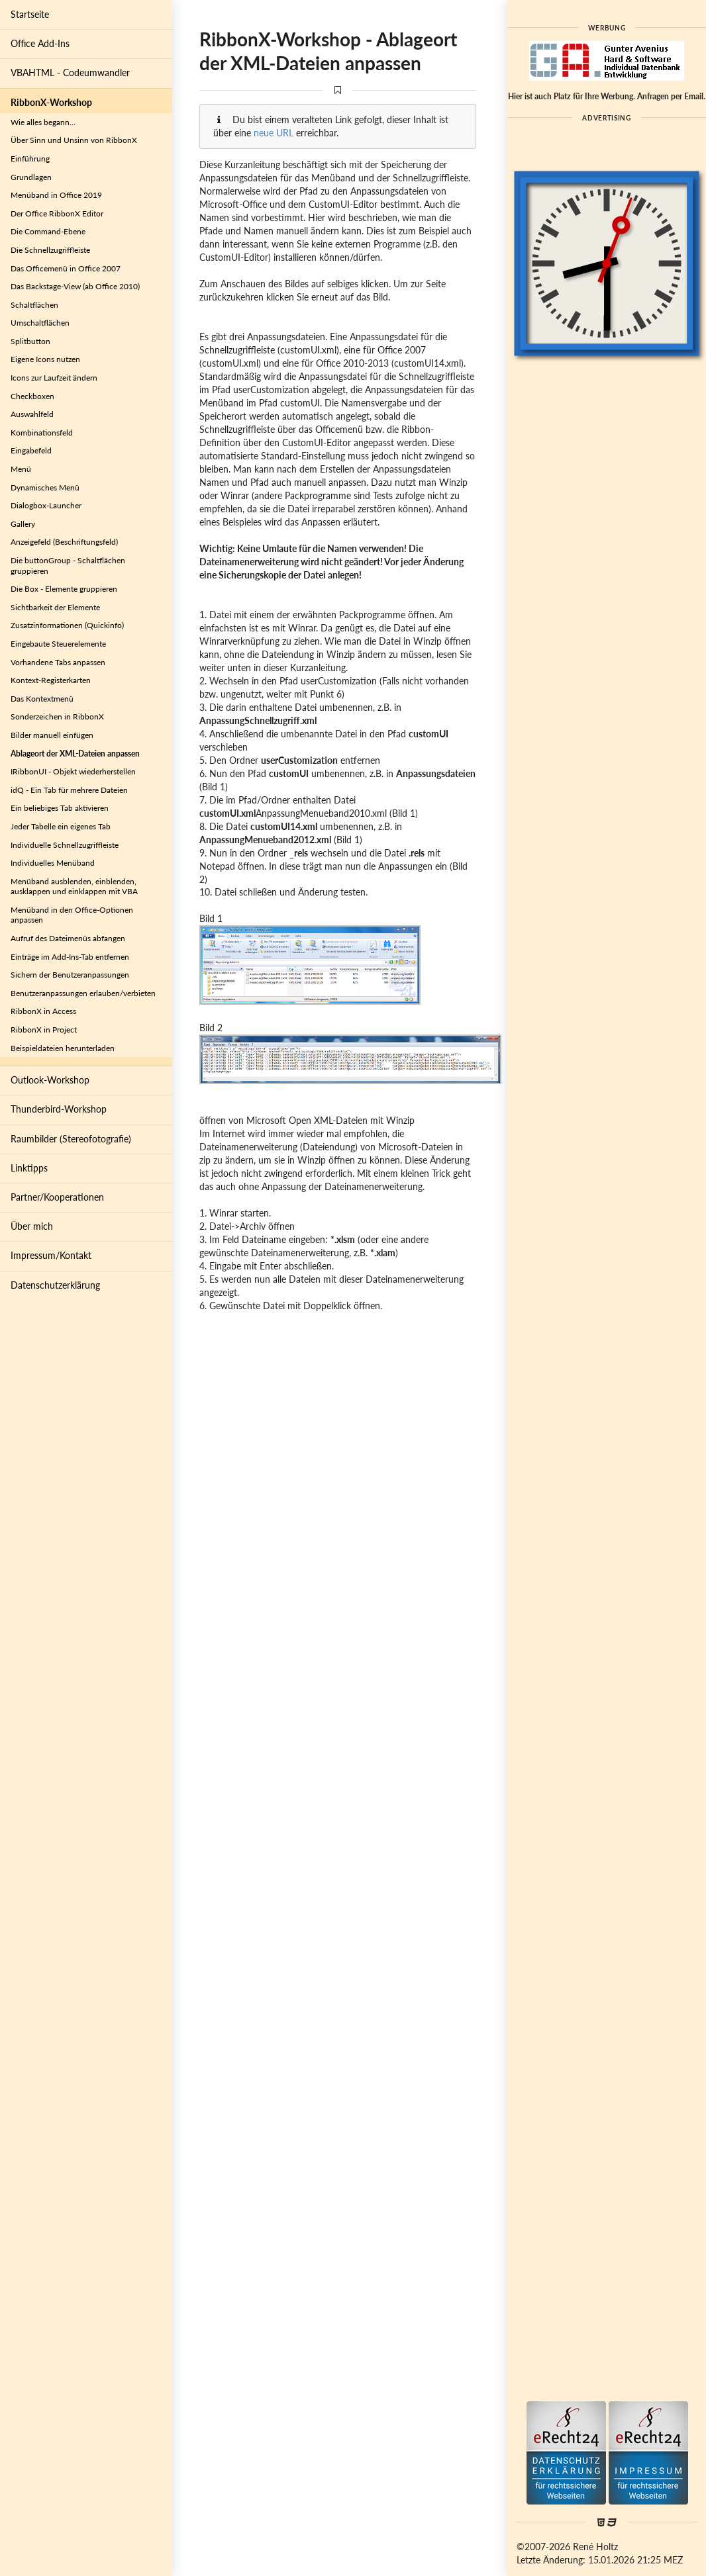  What do you see at coordinates (45, 359) in the screenshot?
I see `Eigene Icons nutzen` at bounding box center [45, 359].